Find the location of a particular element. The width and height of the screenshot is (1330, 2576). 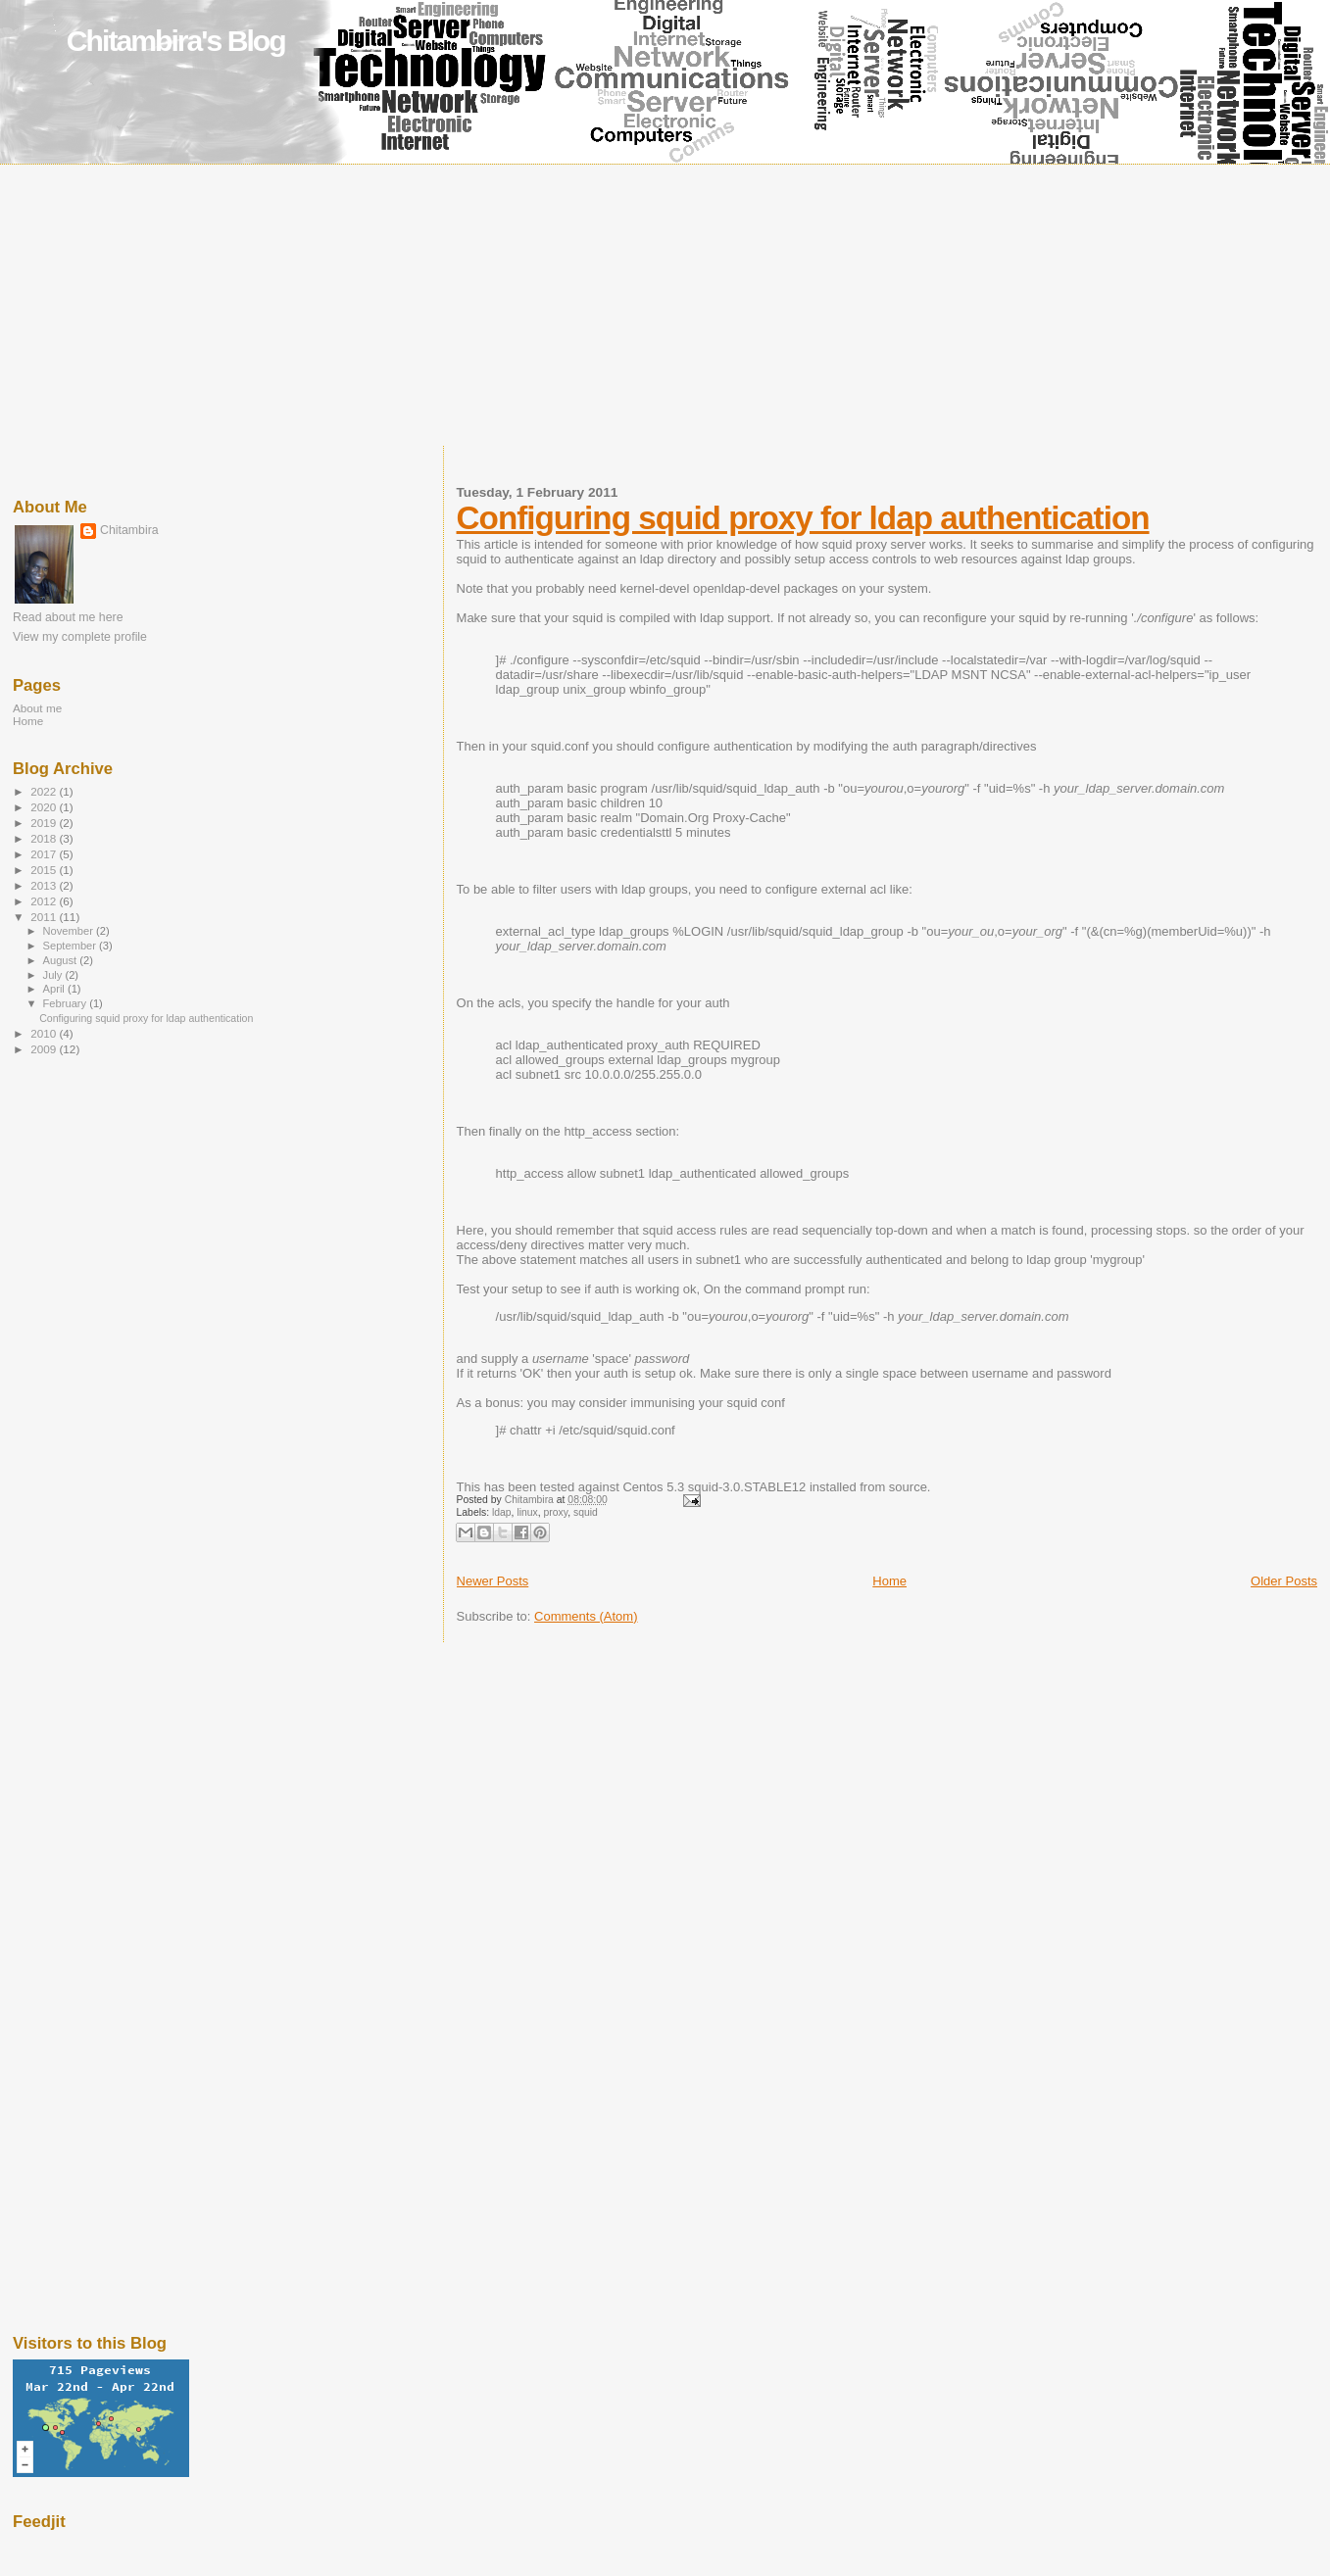

2012 is located at coordinates (44, 901).